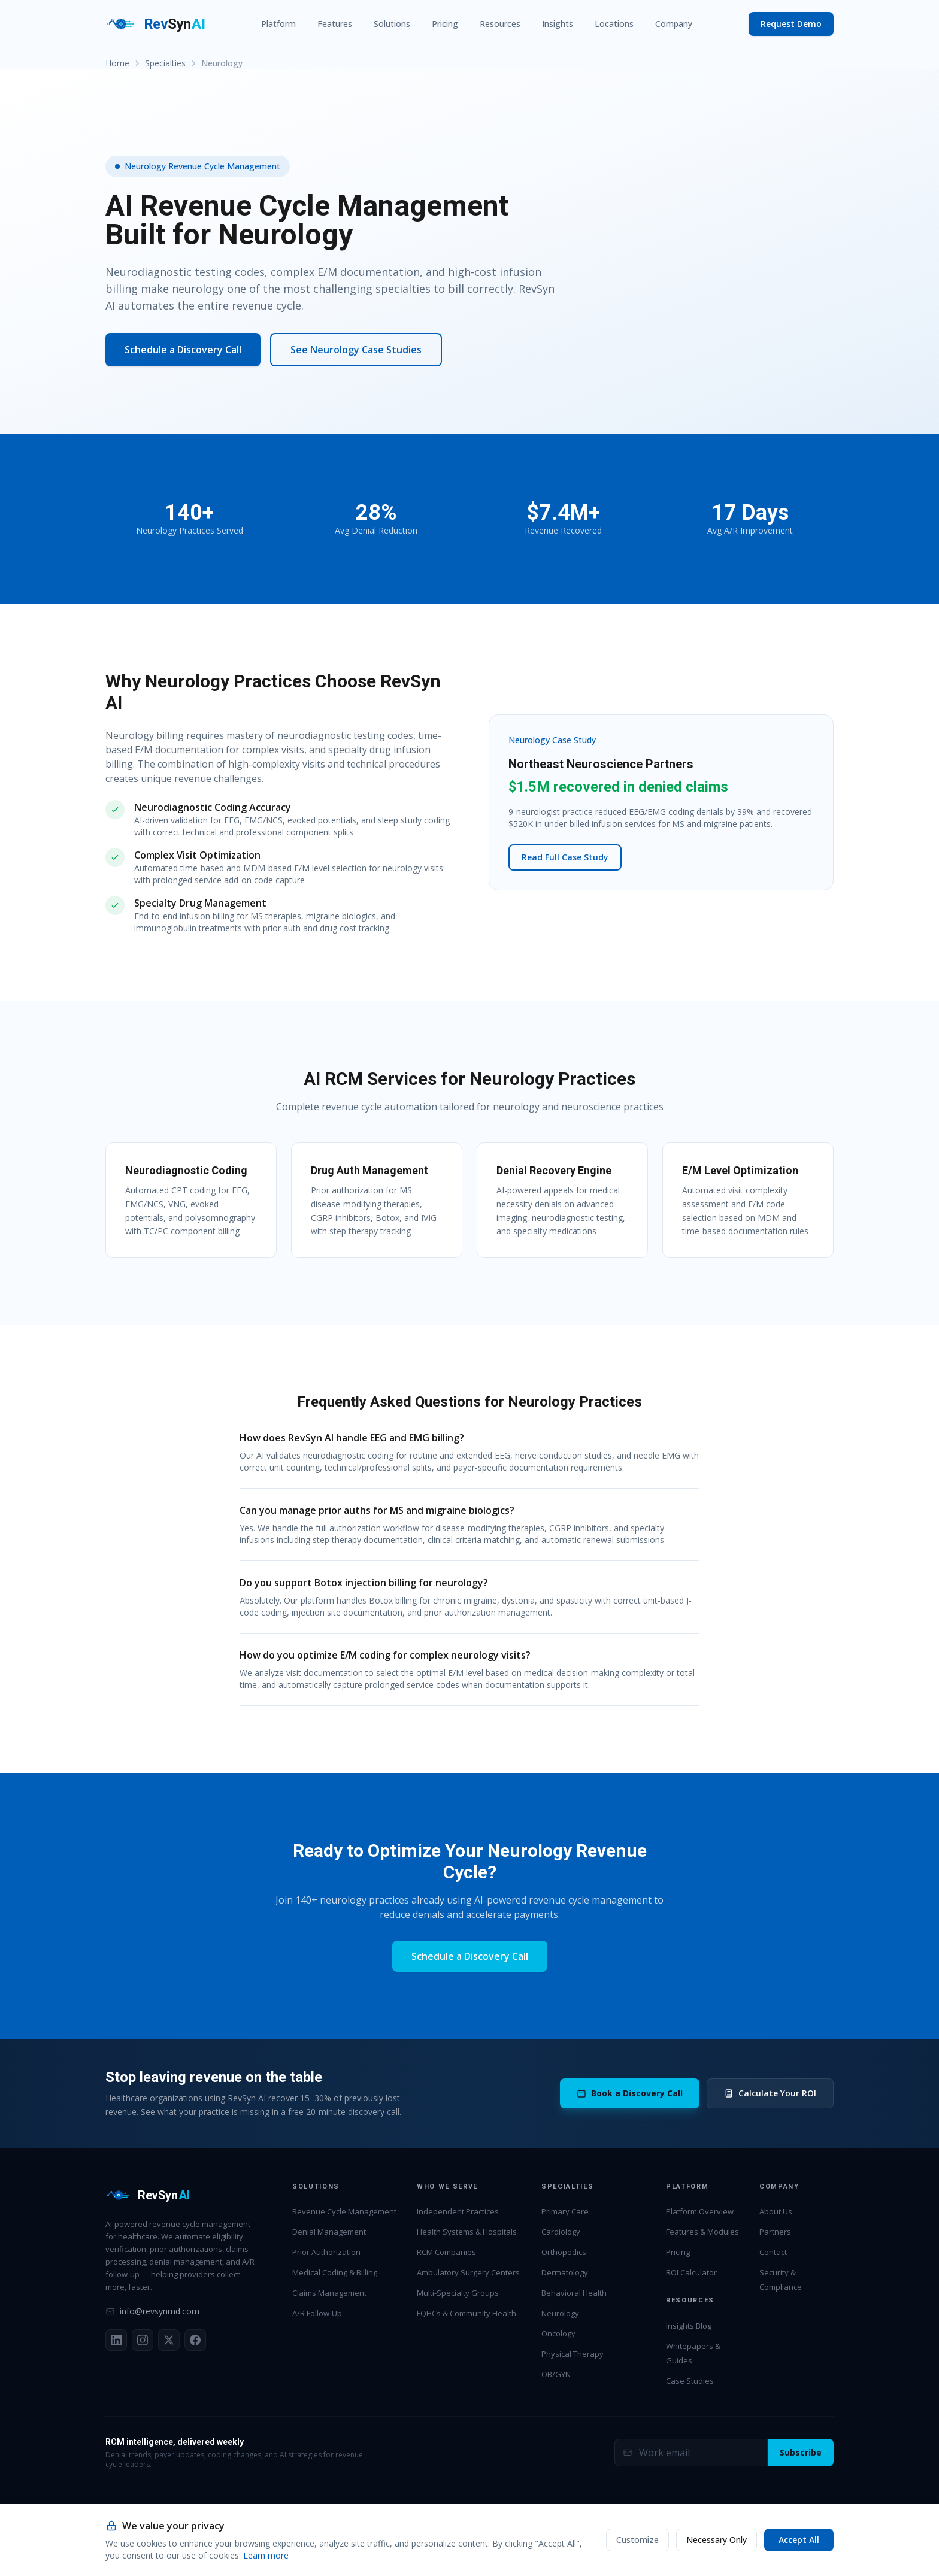 Image resolution: width=939 pixels, height=2576 pixels. I want to click on Cardiology, so click(560, 2231).